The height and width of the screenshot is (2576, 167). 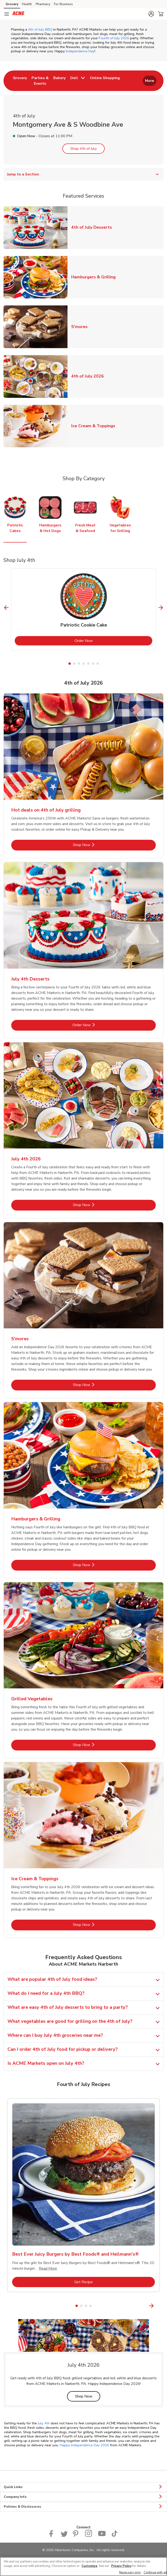 I want to click on 7 [tab], so click(x=97, y=663).